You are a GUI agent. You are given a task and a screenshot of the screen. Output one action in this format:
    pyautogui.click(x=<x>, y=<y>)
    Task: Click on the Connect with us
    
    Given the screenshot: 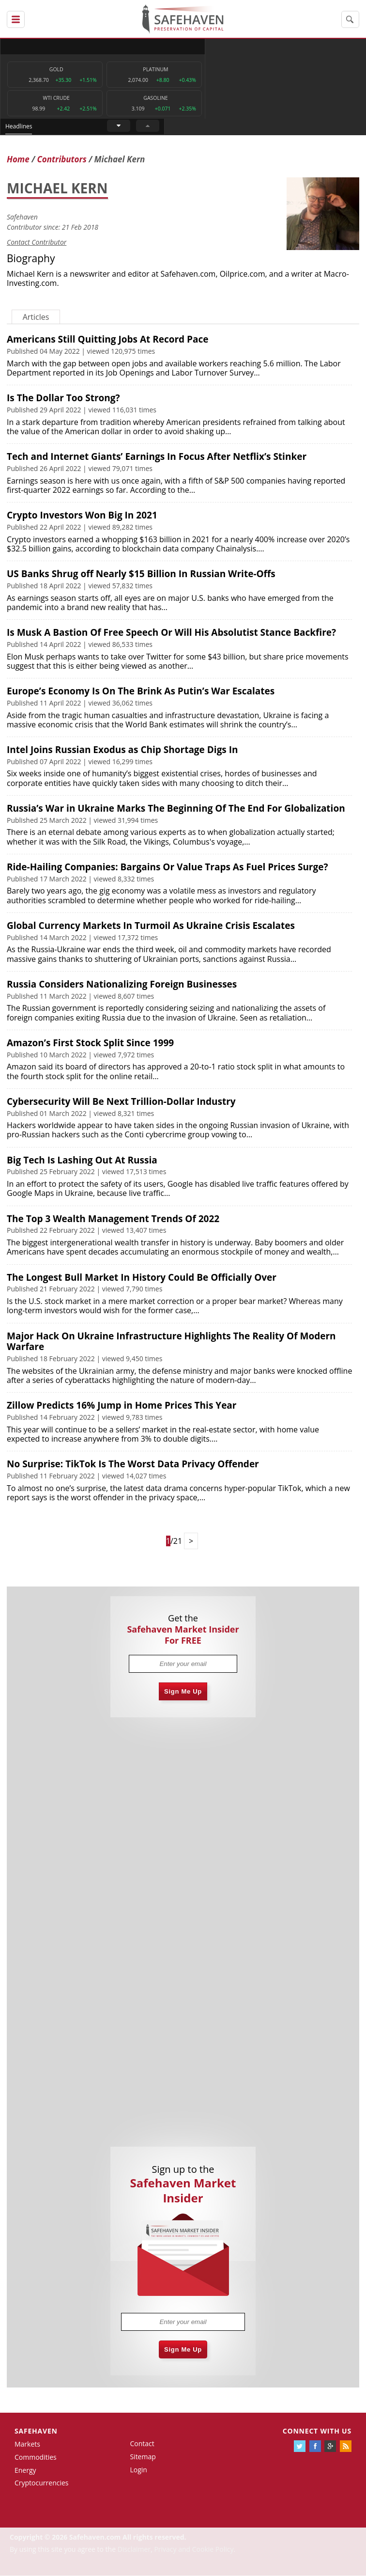 What is the action you would take?
    pyautogui.click(x=317, y=2431)
    